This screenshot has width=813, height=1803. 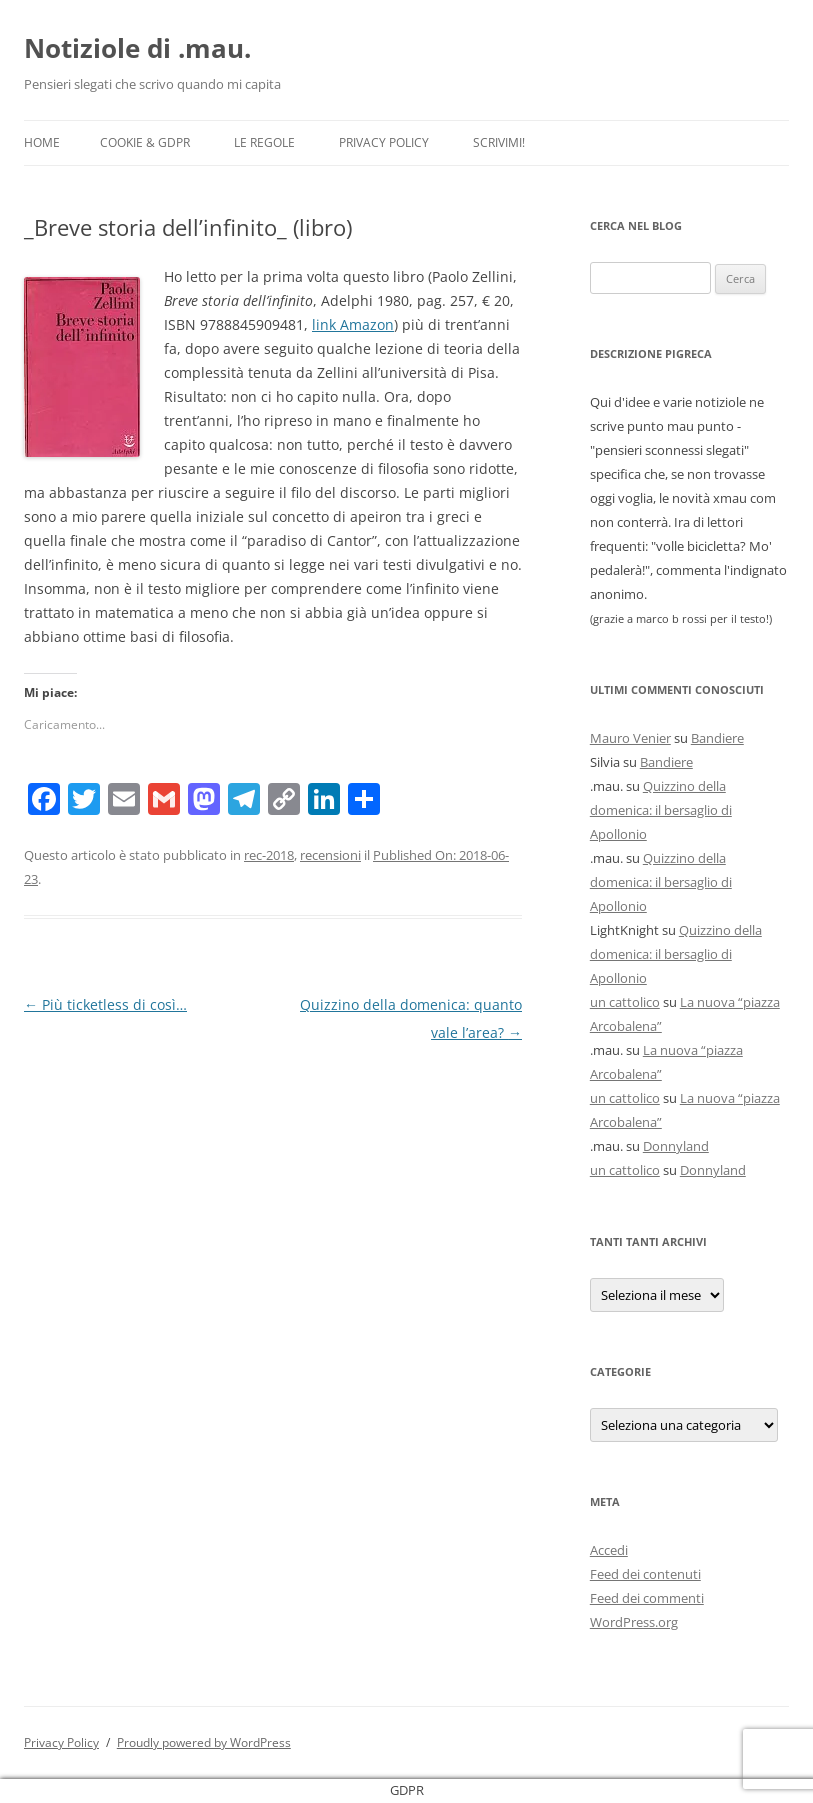 What do you see at coordinates (105, 1004) in the screenshot?
I see `Più ticketless di così…` at bounding box center [105, 1004].